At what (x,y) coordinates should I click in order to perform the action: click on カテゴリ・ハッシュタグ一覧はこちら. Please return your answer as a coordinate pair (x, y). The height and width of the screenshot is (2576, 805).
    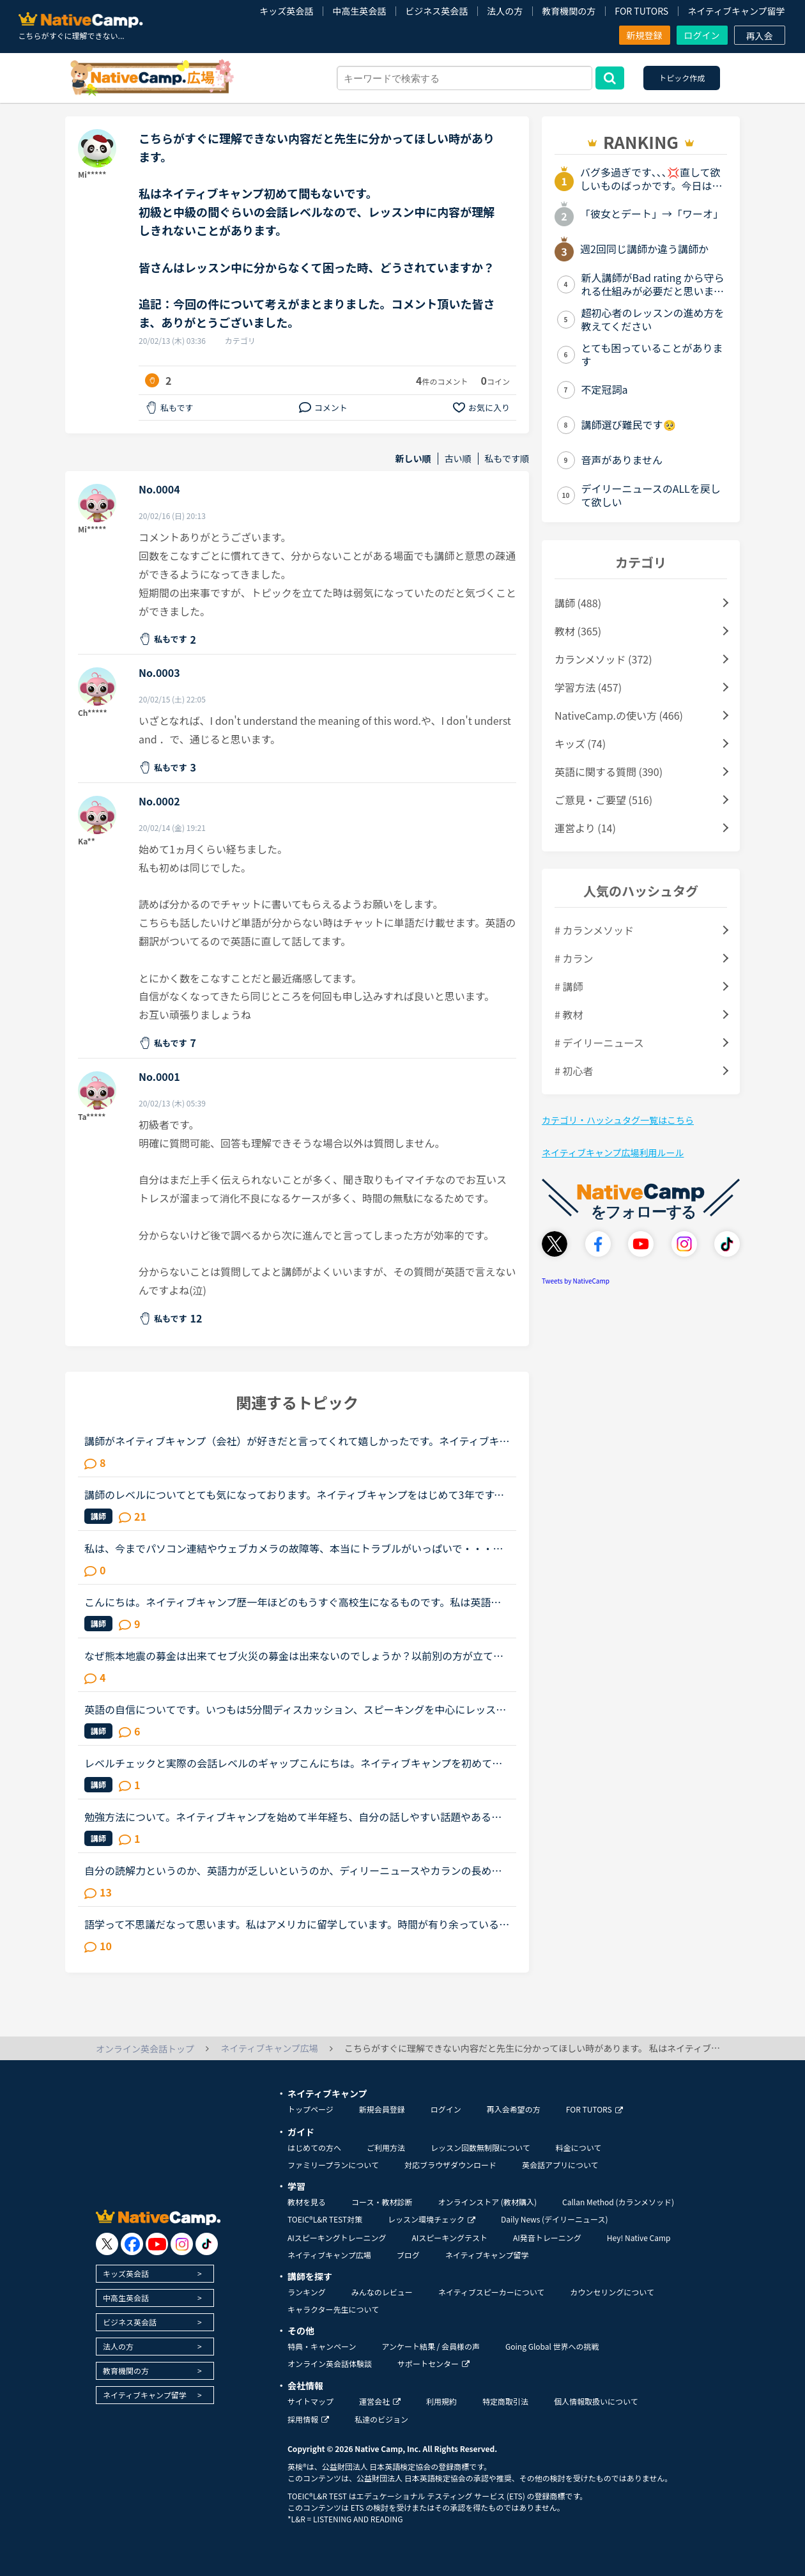
    Looking at the image, I should click on (618, 1119).